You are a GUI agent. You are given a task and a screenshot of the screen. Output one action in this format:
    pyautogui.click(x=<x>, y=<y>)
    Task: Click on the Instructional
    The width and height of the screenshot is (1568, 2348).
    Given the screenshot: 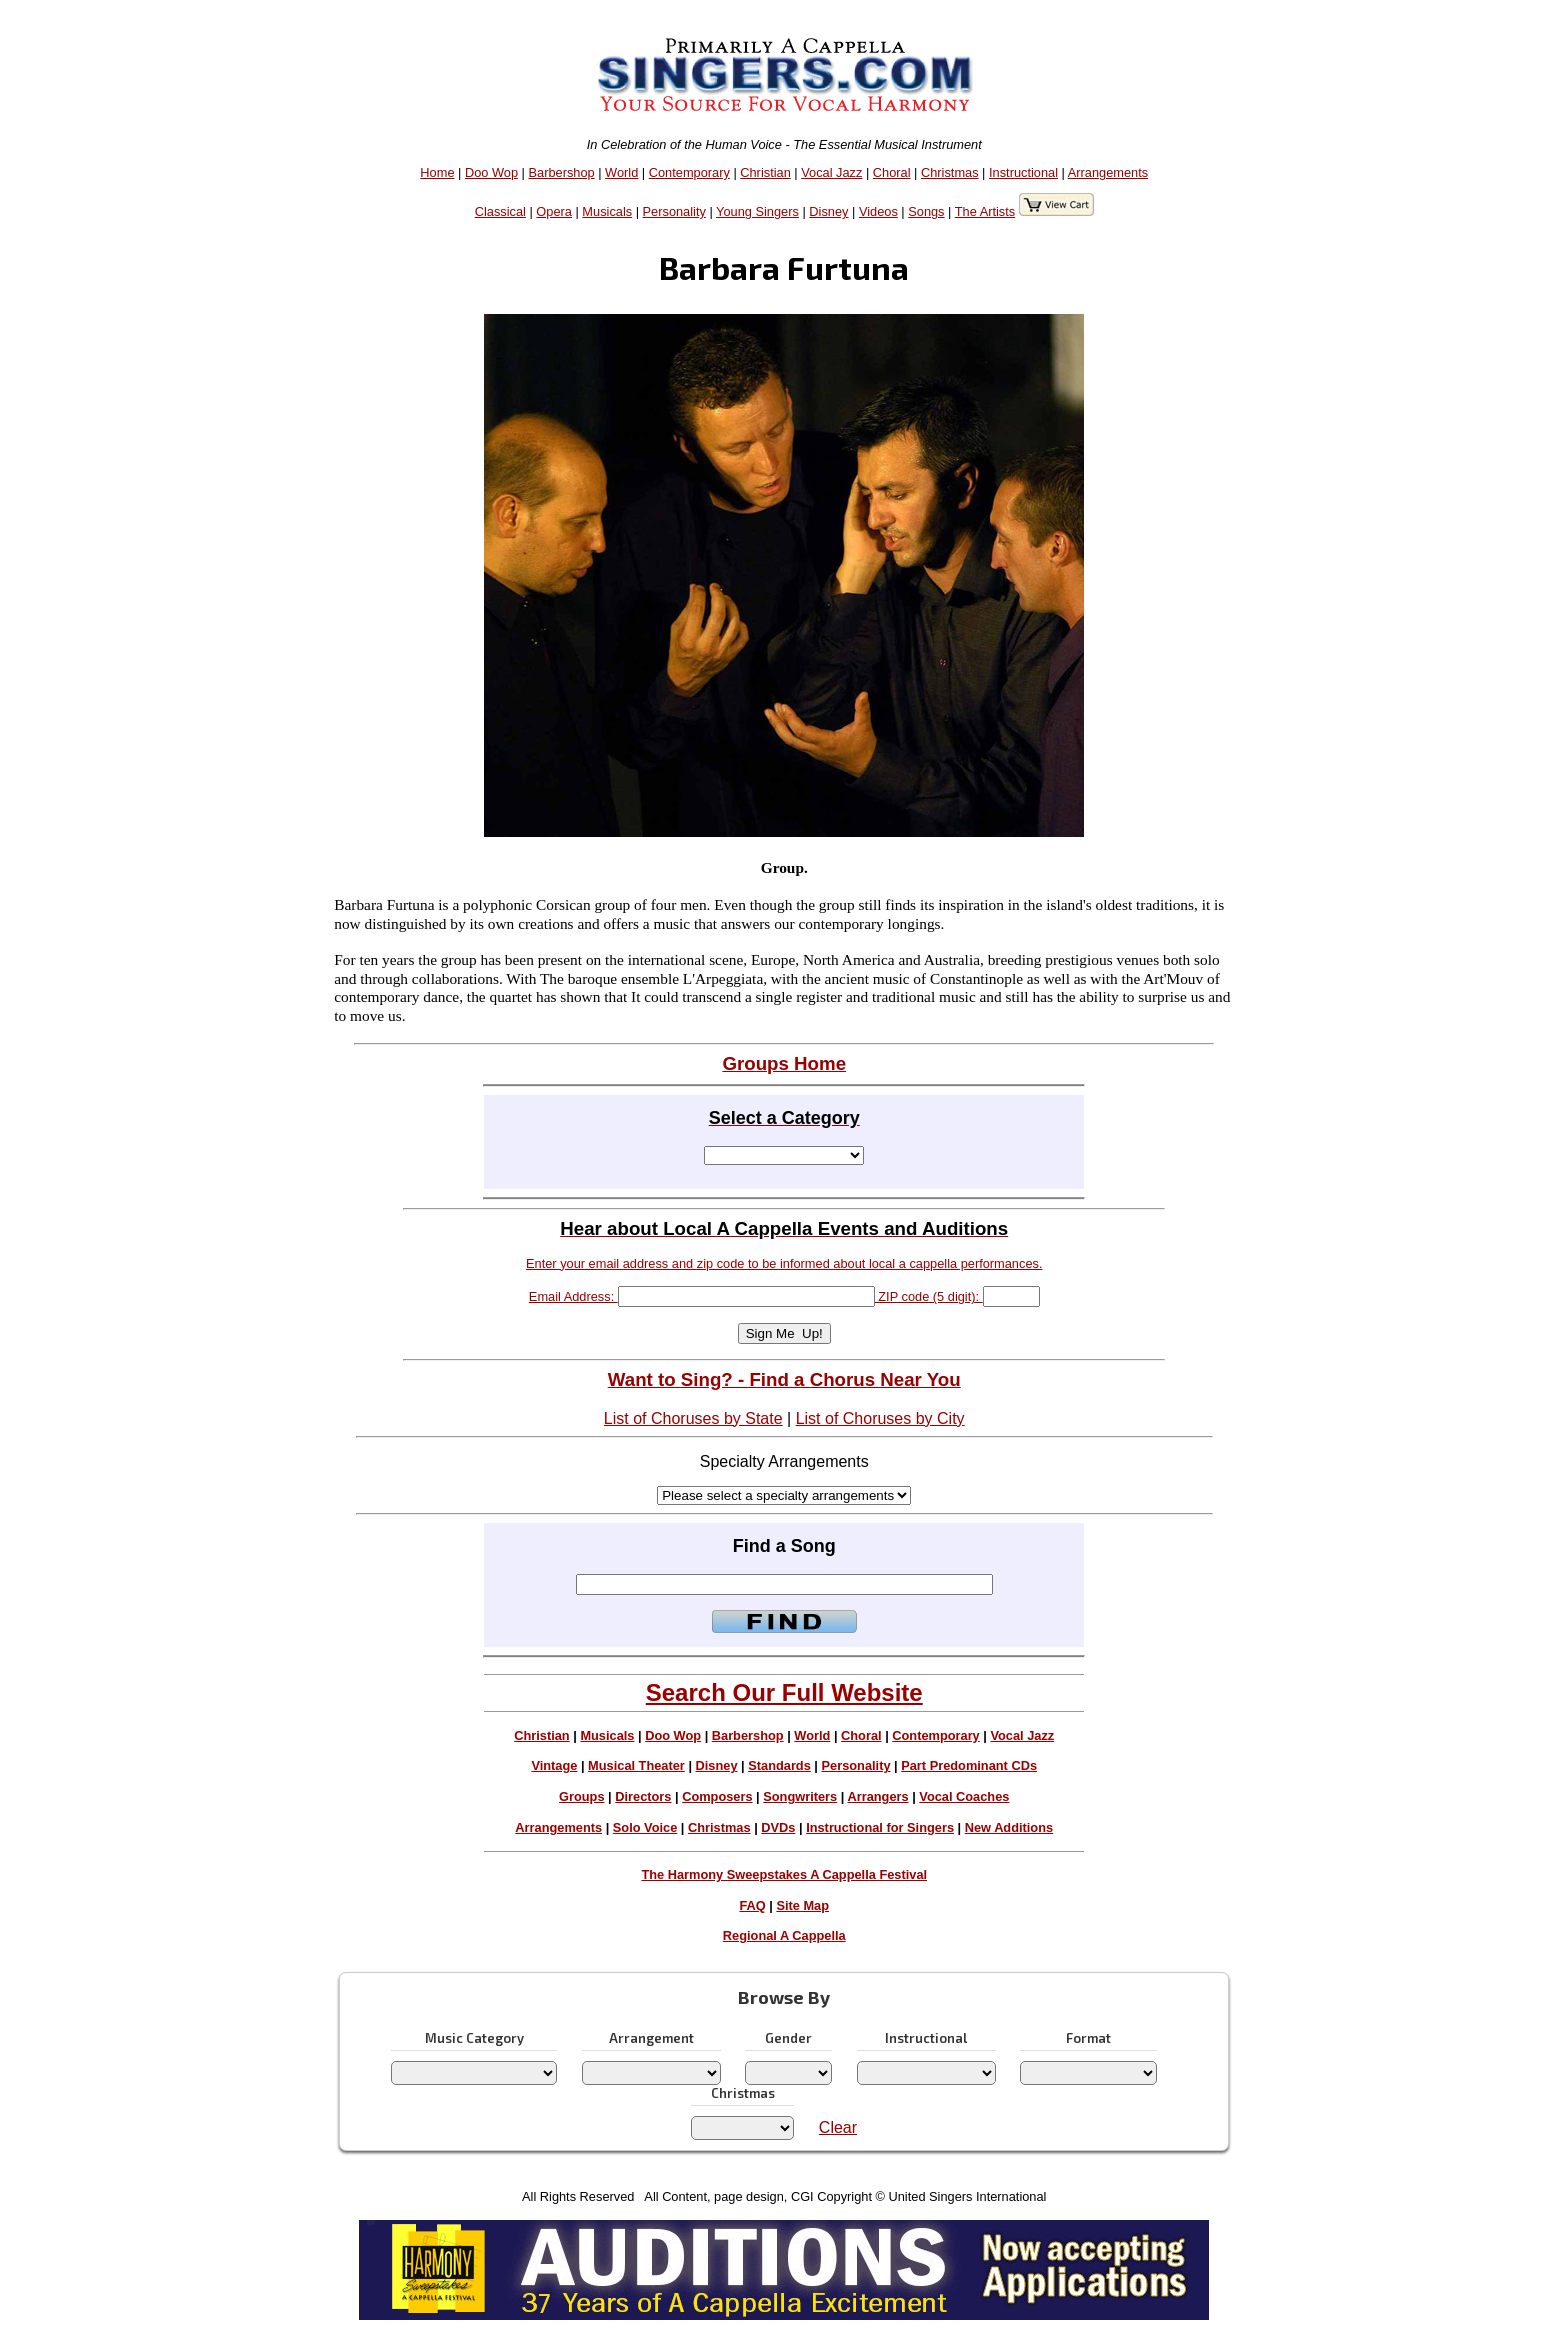 What is the action you would take?
    pyautogui.click(x=1023, y=172)
    